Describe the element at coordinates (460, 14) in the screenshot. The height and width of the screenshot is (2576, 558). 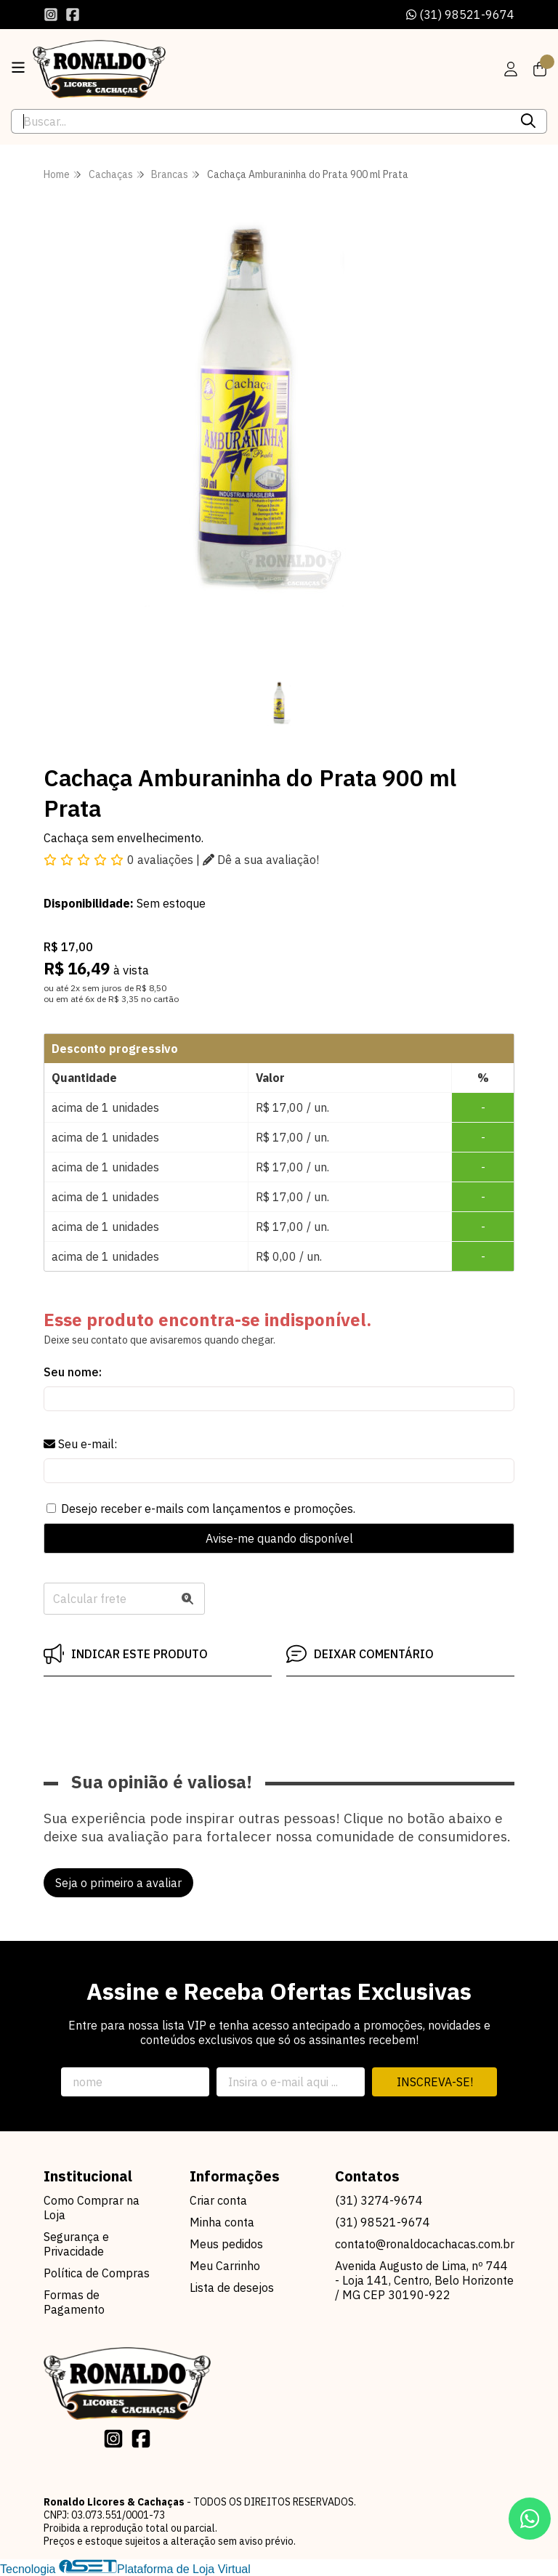
I see `(31) 98521-9674` at that location.